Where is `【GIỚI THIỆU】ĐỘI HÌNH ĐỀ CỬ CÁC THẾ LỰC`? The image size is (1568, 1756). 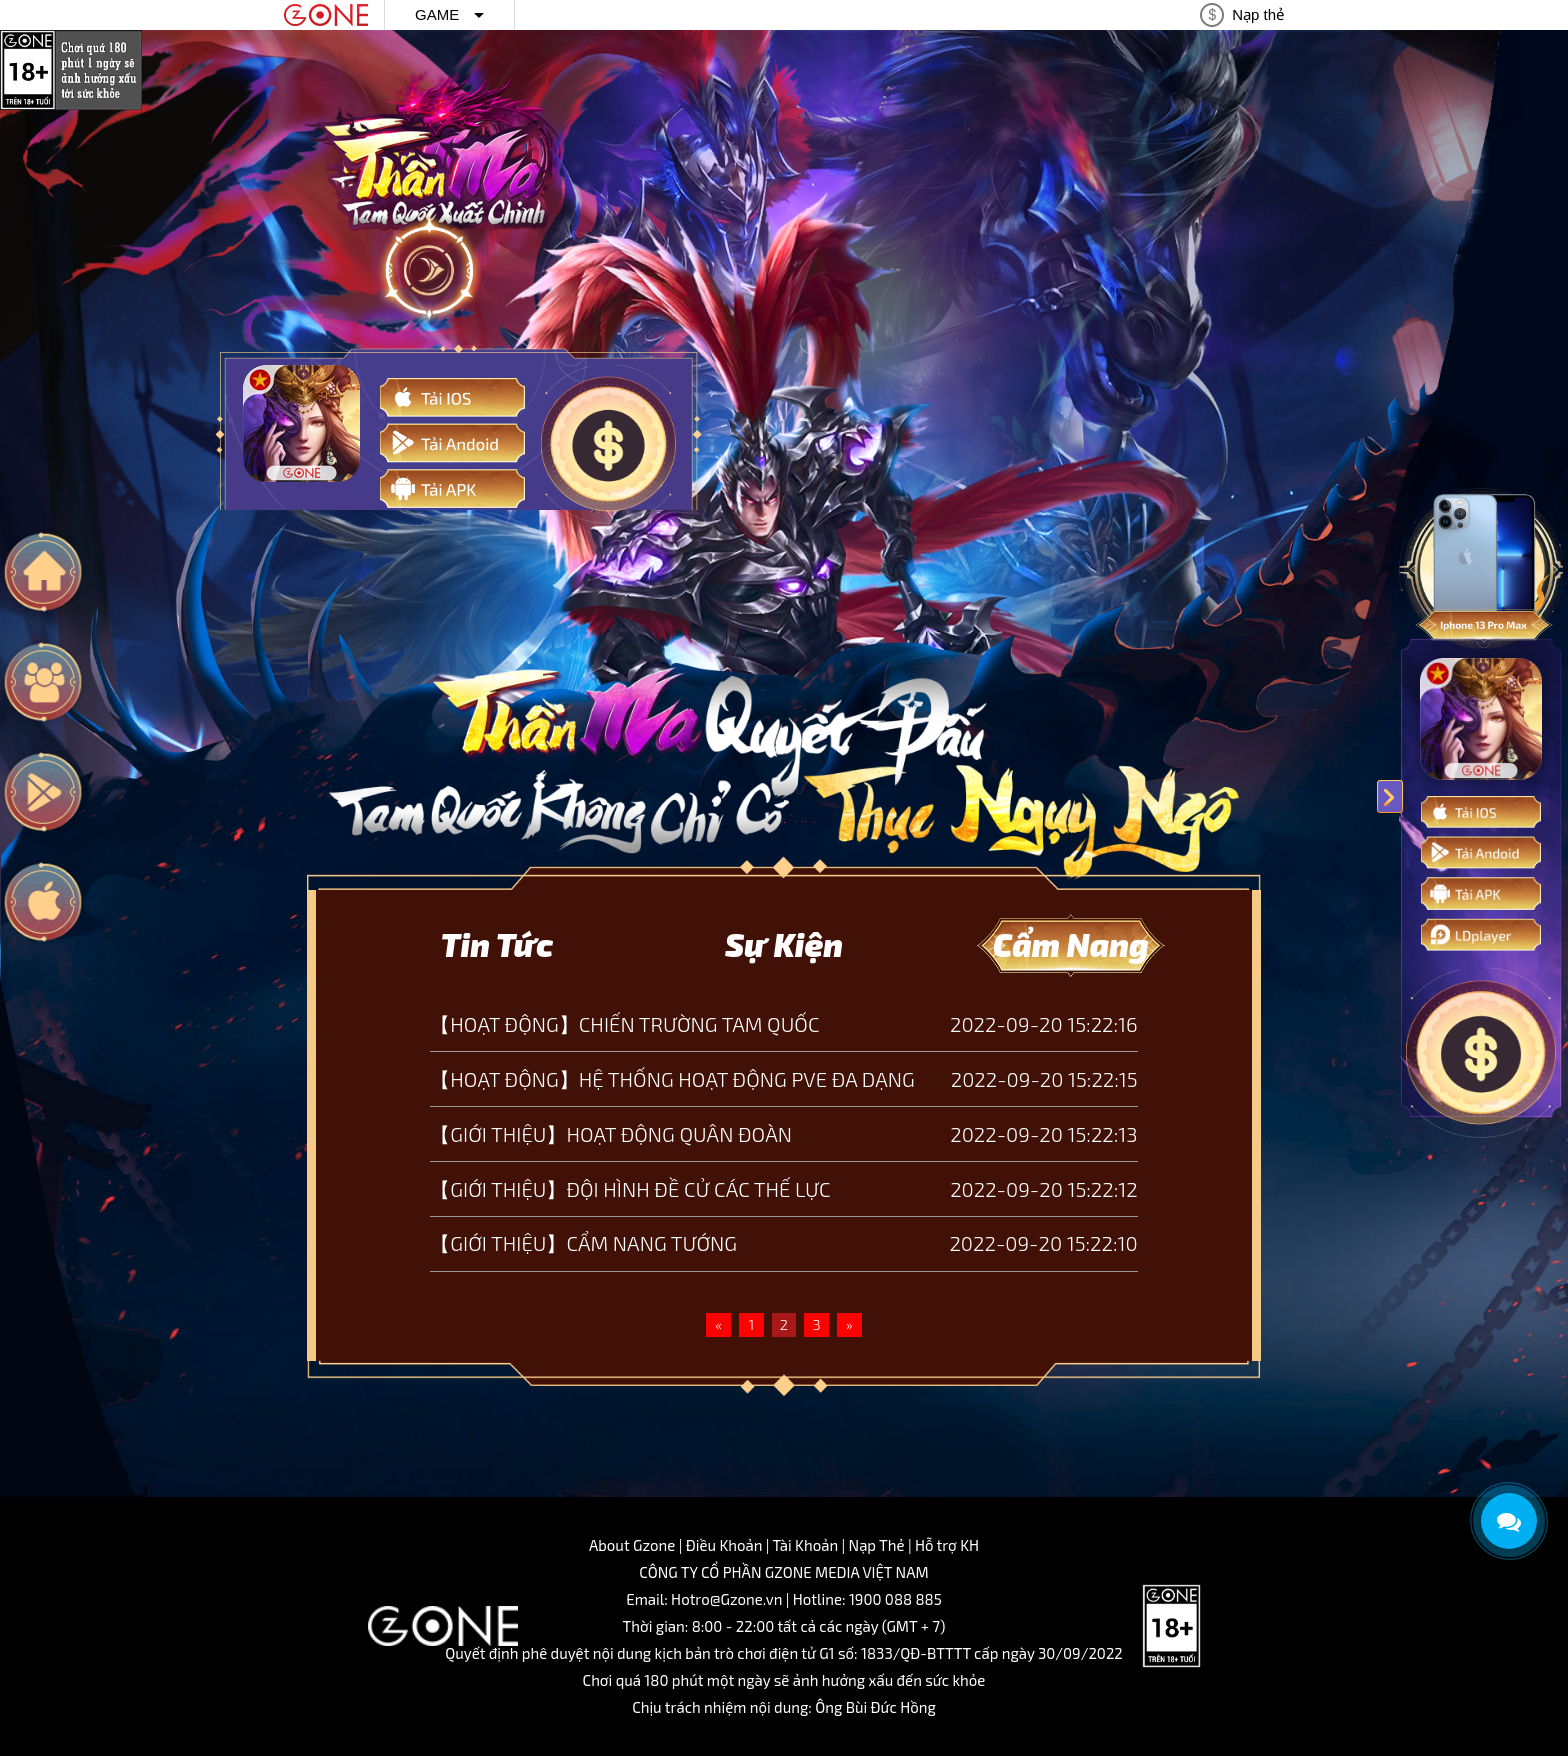
【GIỚI THIỆU】ĐỘI HÌNH ĐỀ CỬ CÁC THẾ LỰC is located at coordinates (630, 1189).